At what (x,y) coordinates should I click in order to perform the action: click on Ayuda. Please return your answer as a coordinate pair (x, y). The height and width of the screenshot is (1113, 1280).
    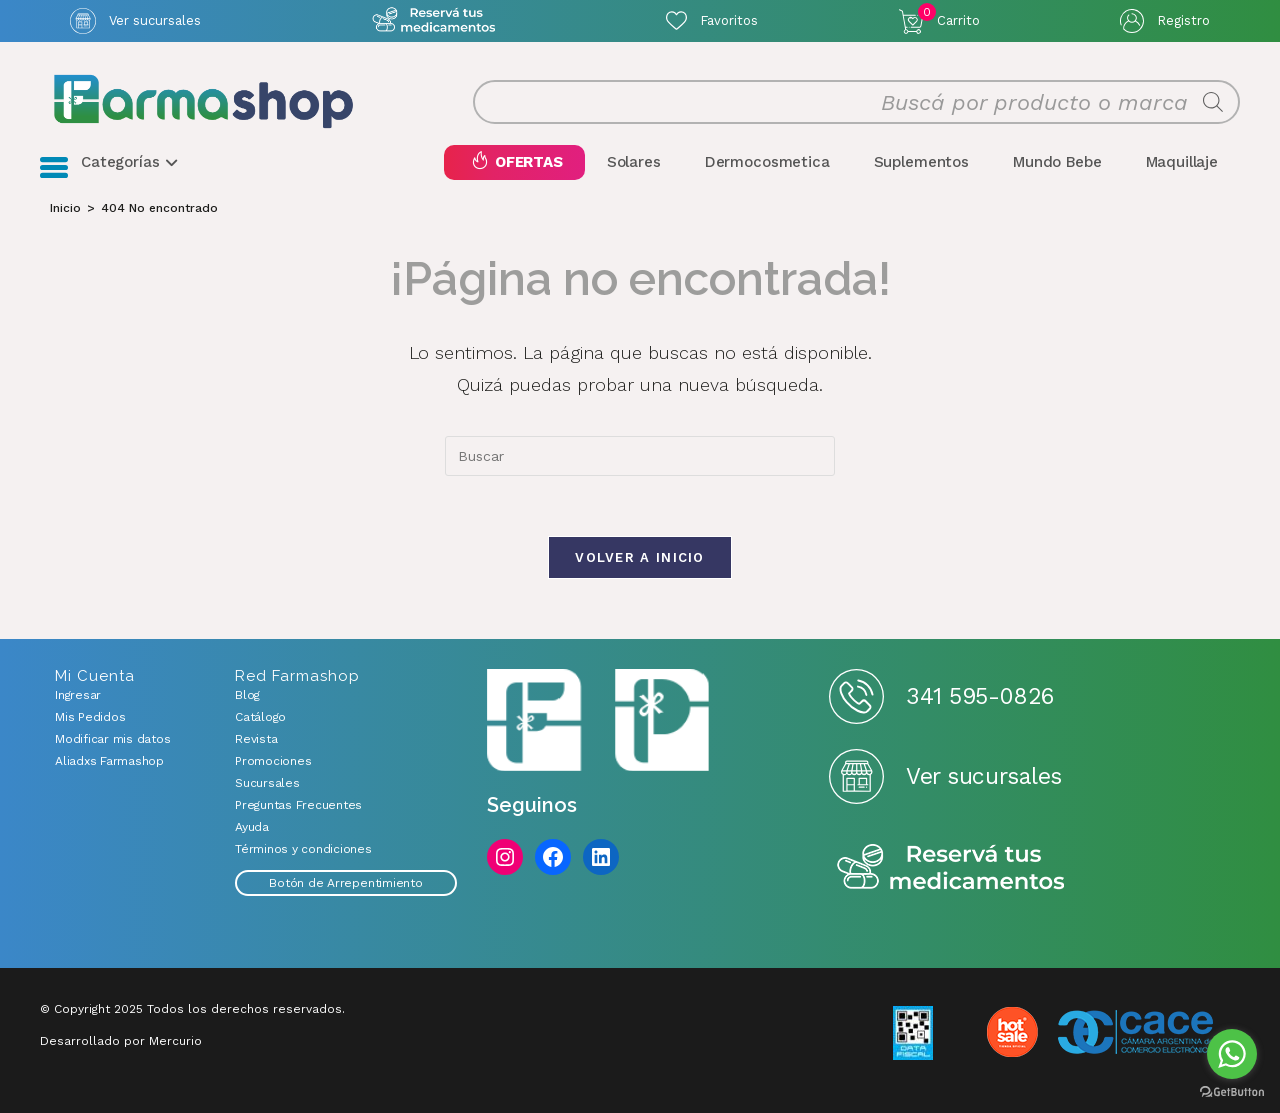
    Looking at the image, I should click on (252, 827).